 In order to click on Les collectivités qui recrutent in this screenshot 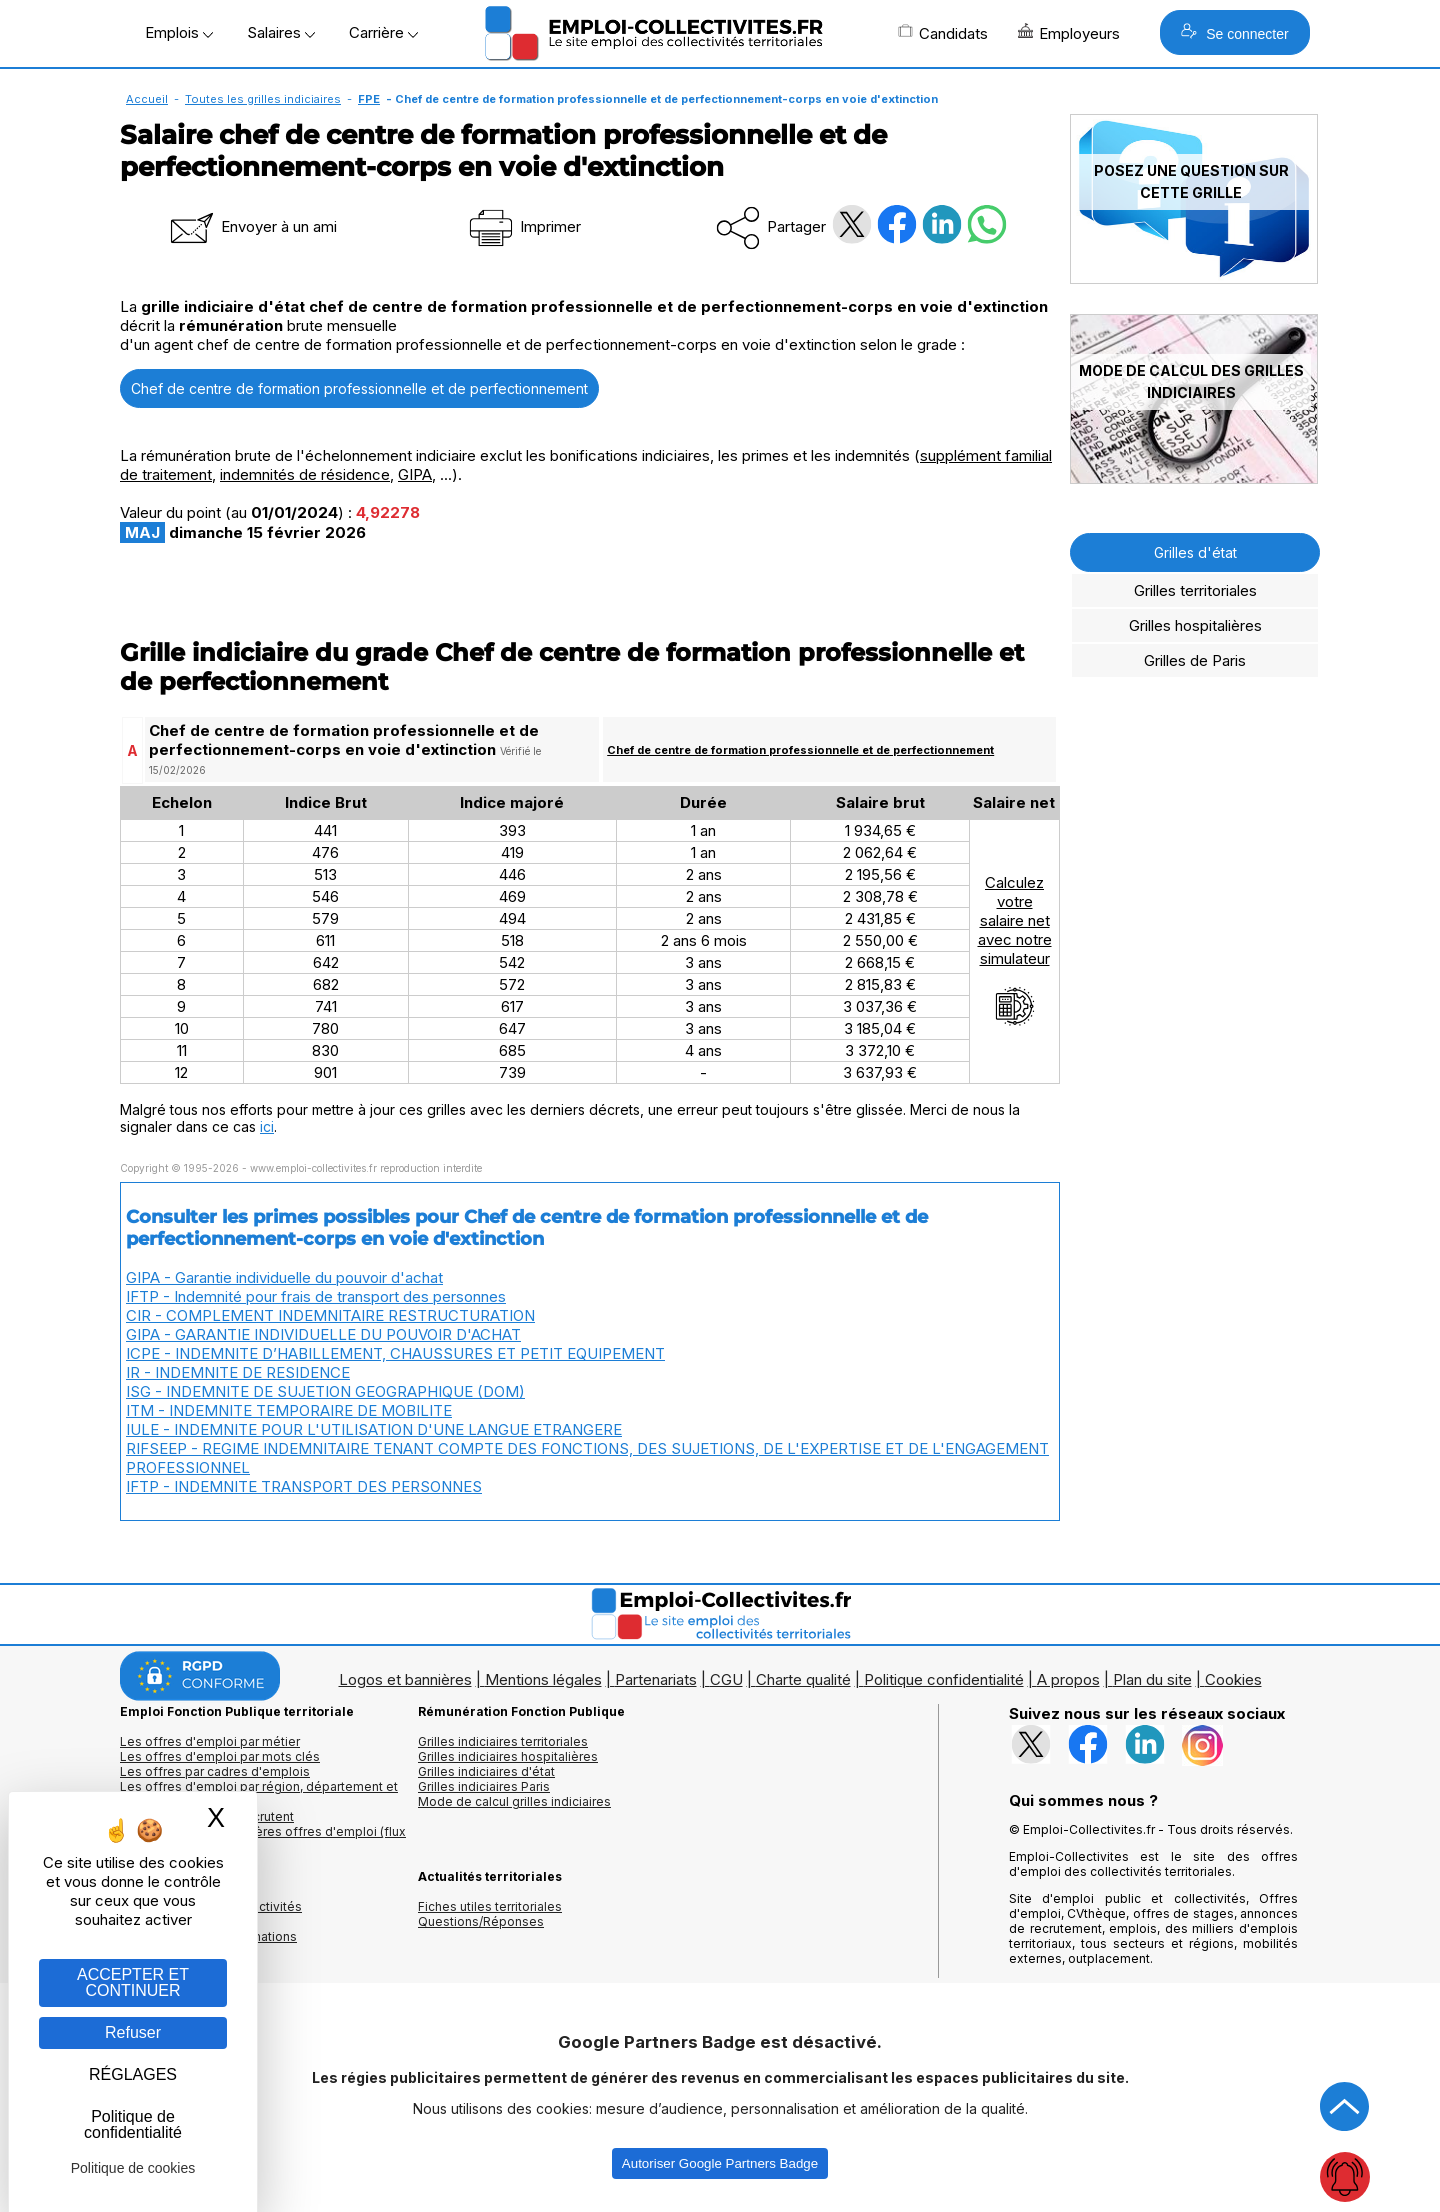, I will do `click(207, 1816)`.